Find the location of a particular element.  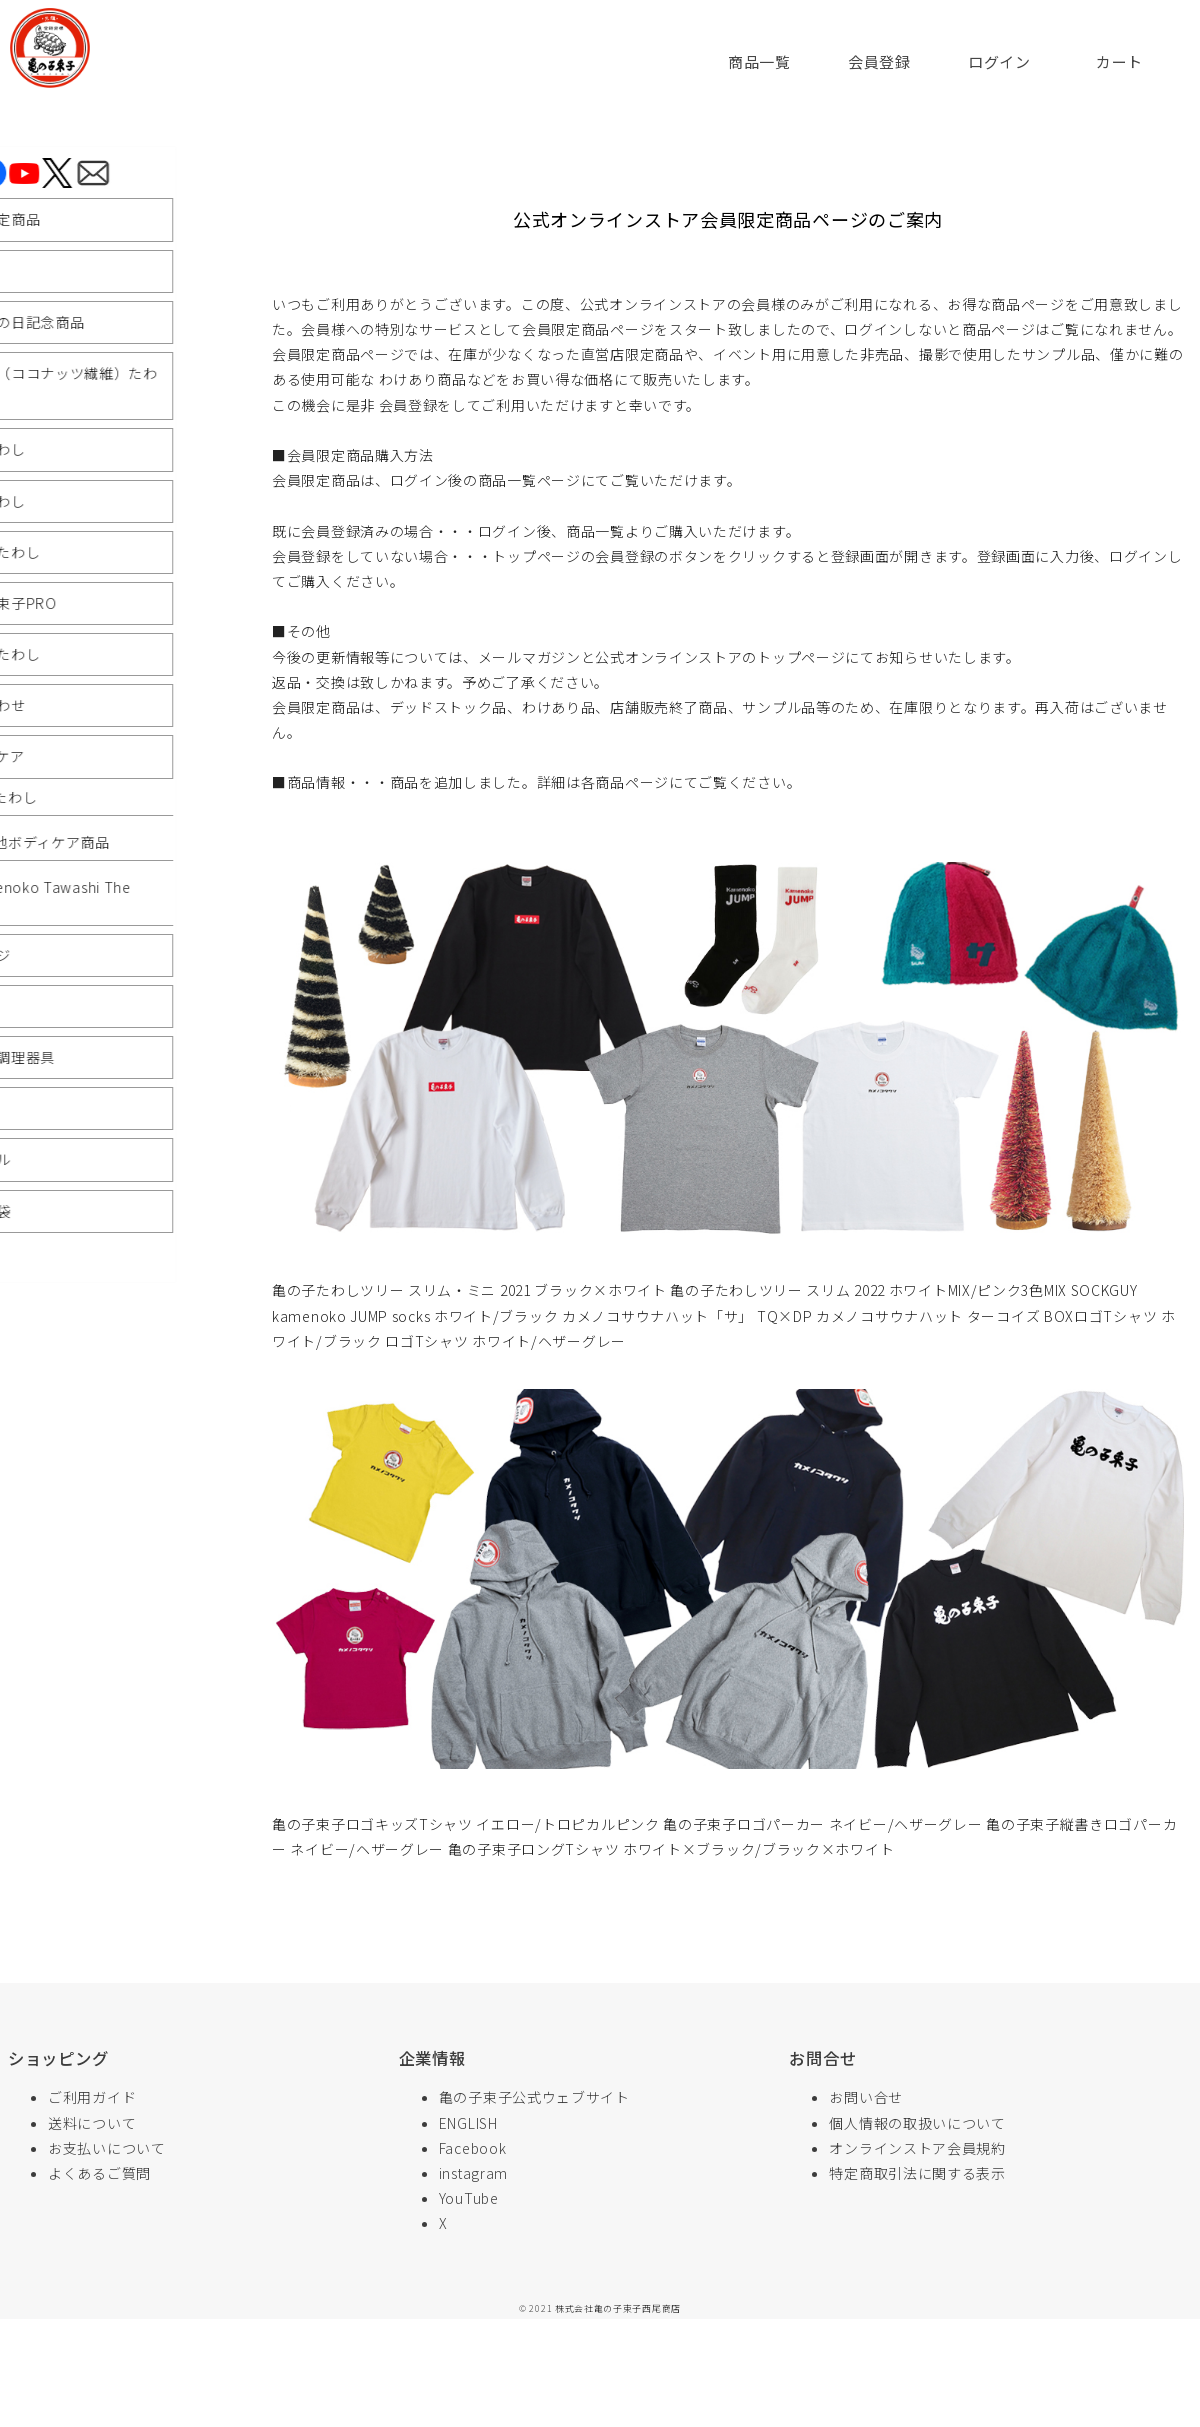

送料について is located at coordinates (92, 2123).